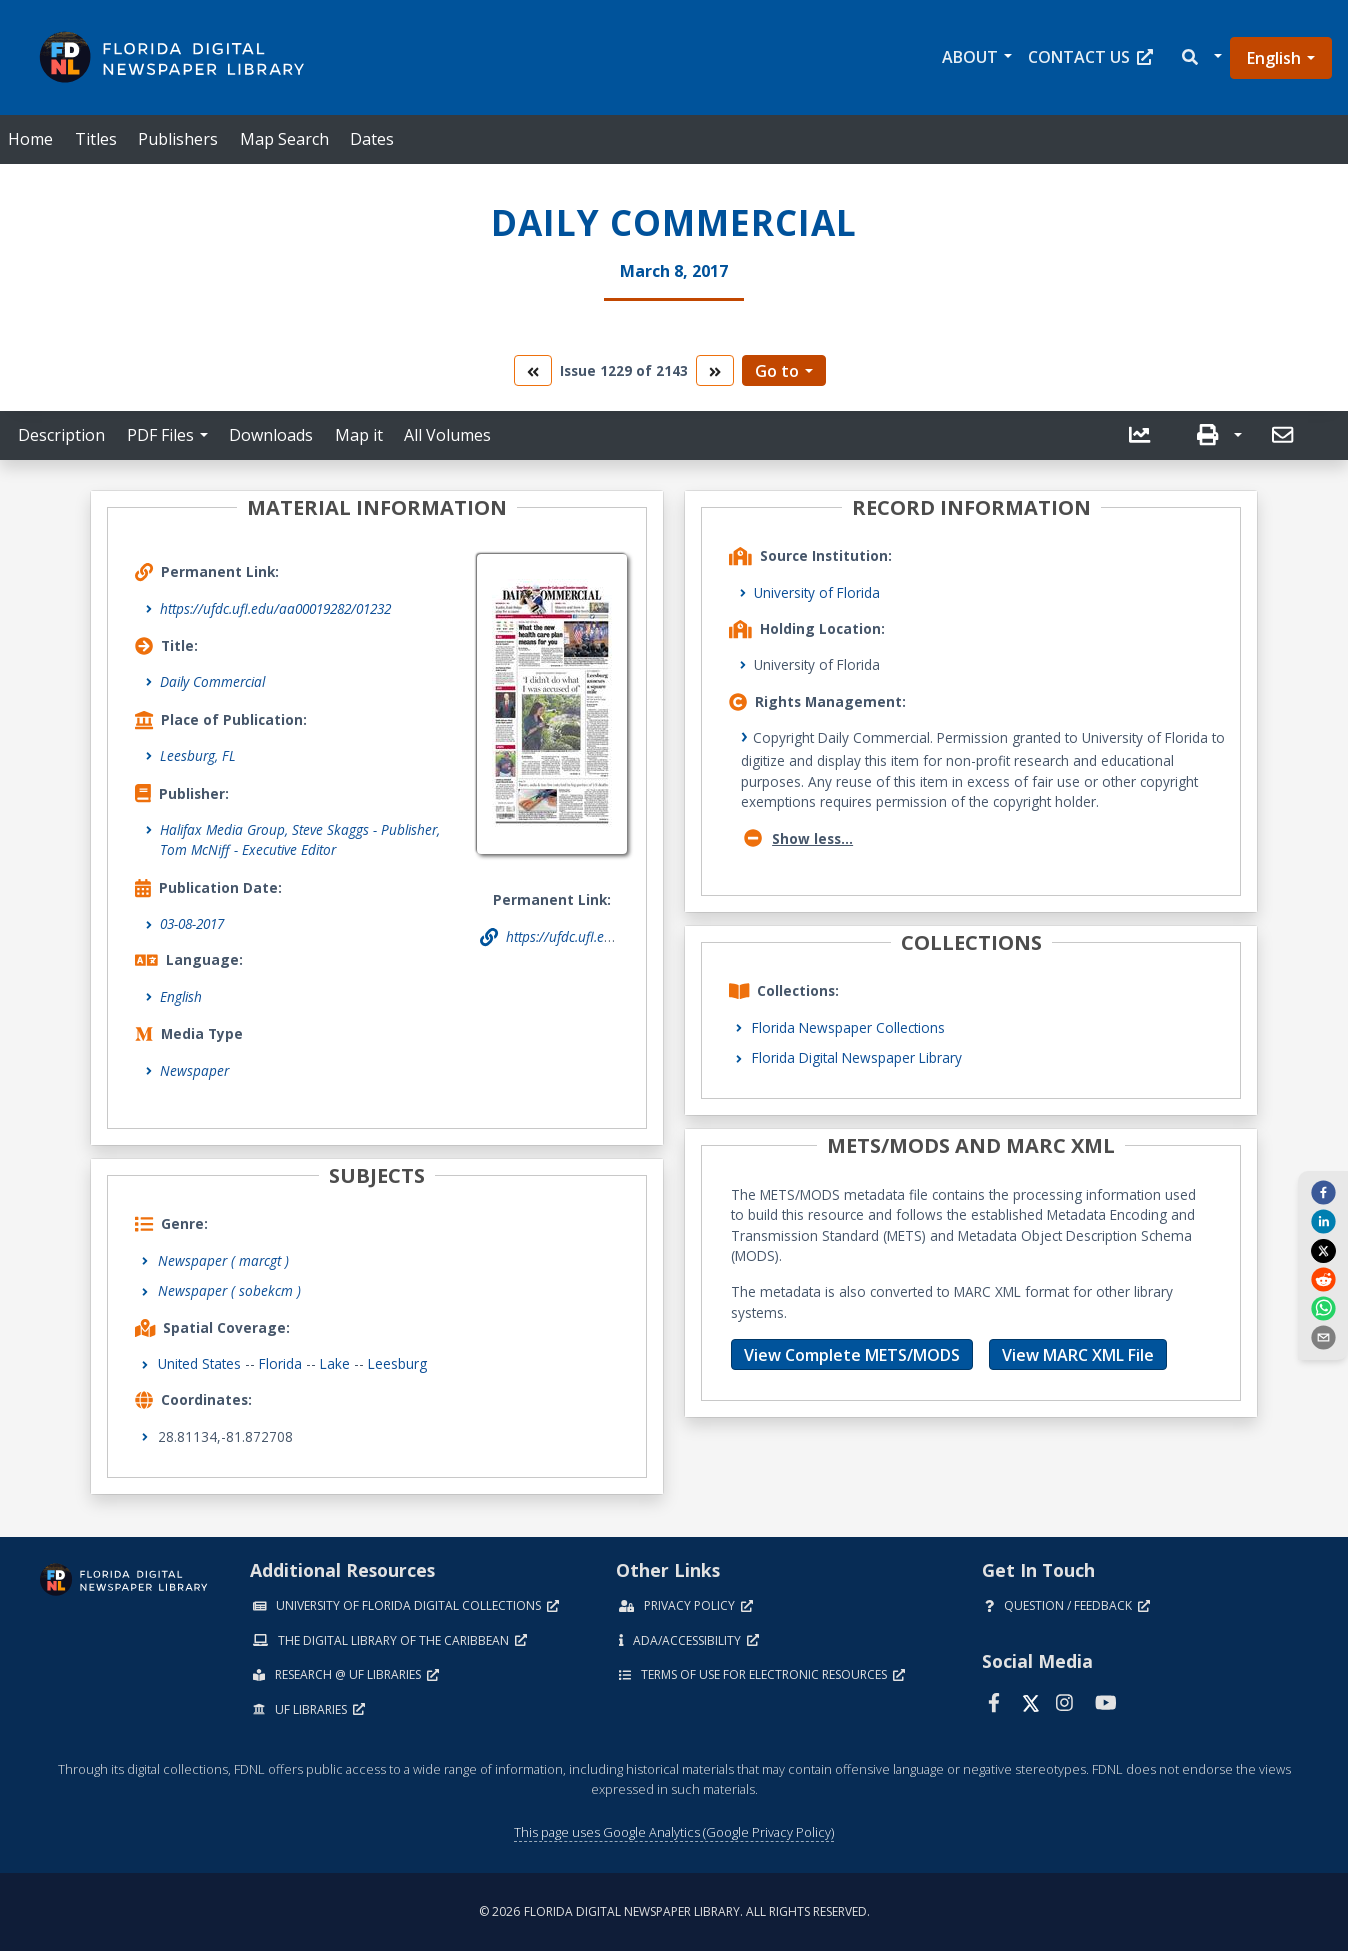 The height and width of the screenshot is (1951, 1348). What do you see at coordinates (30, 139) in the screenshot?
I see `Home` at bounding box center [30, 139].